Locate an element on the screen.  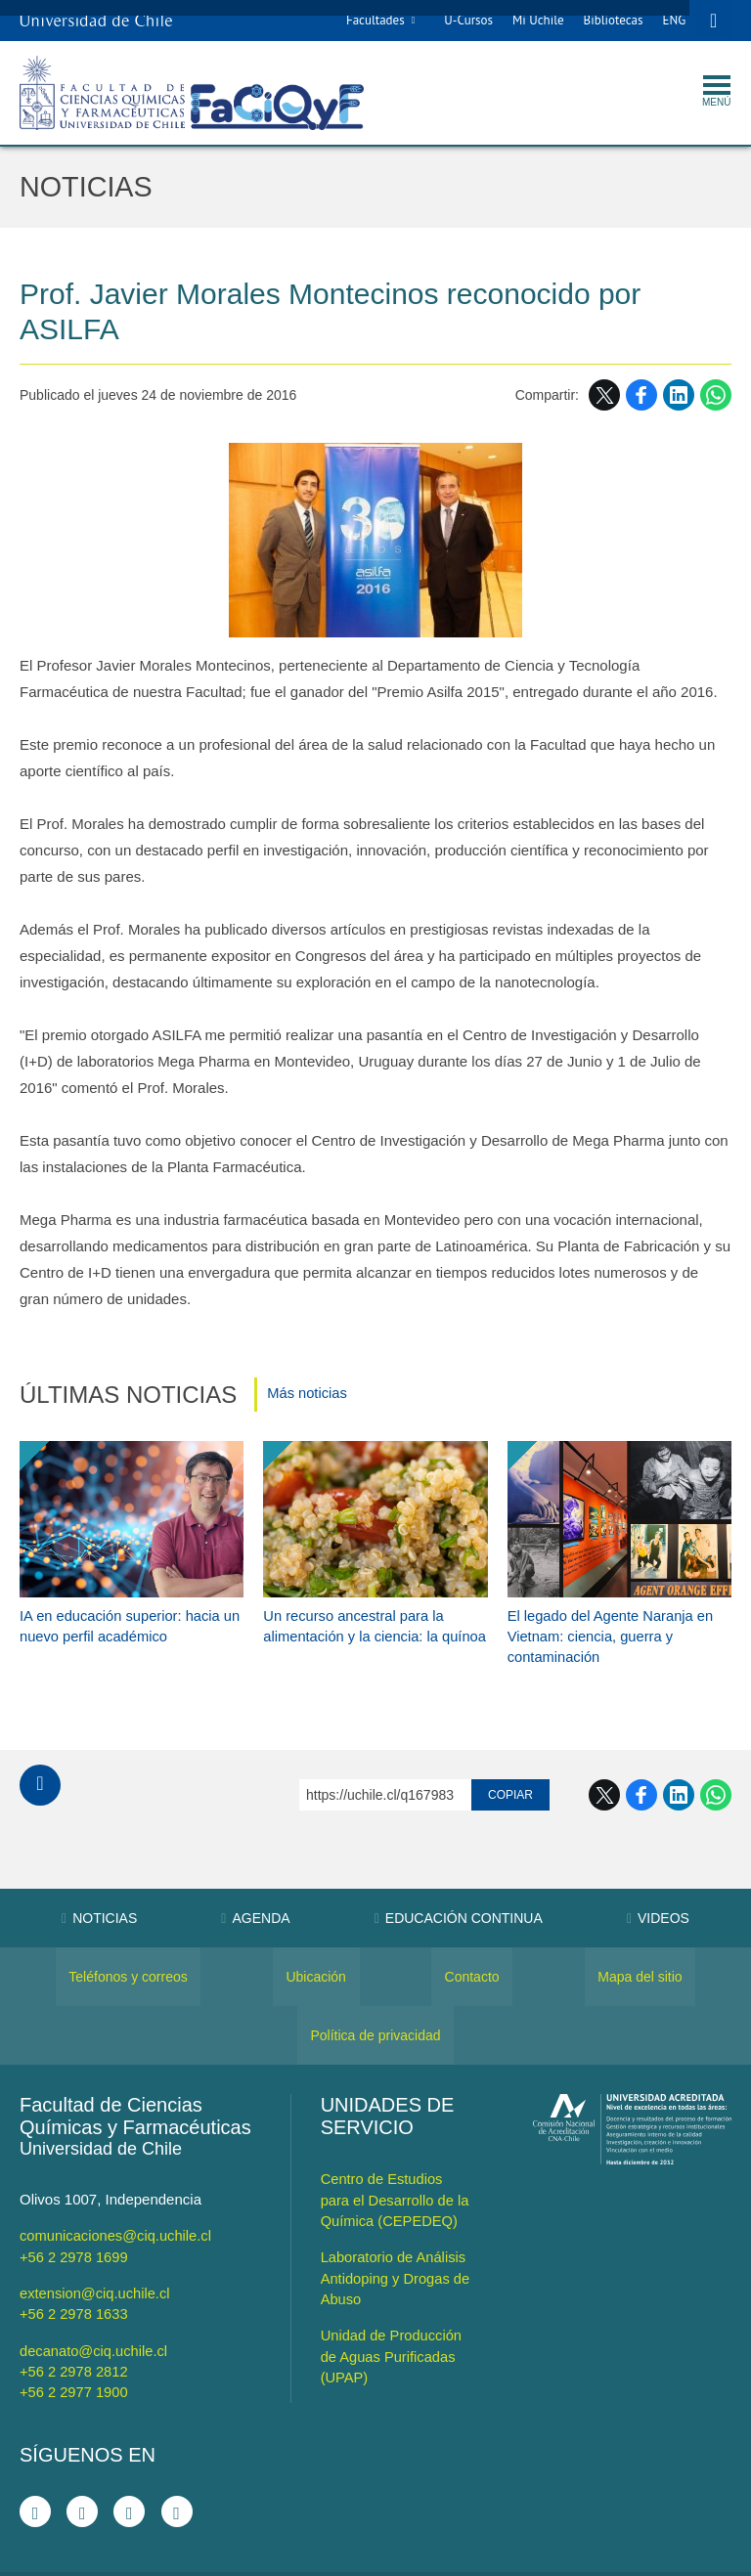
+56 2 2978 1633 is located at coordinates (75, 2284).